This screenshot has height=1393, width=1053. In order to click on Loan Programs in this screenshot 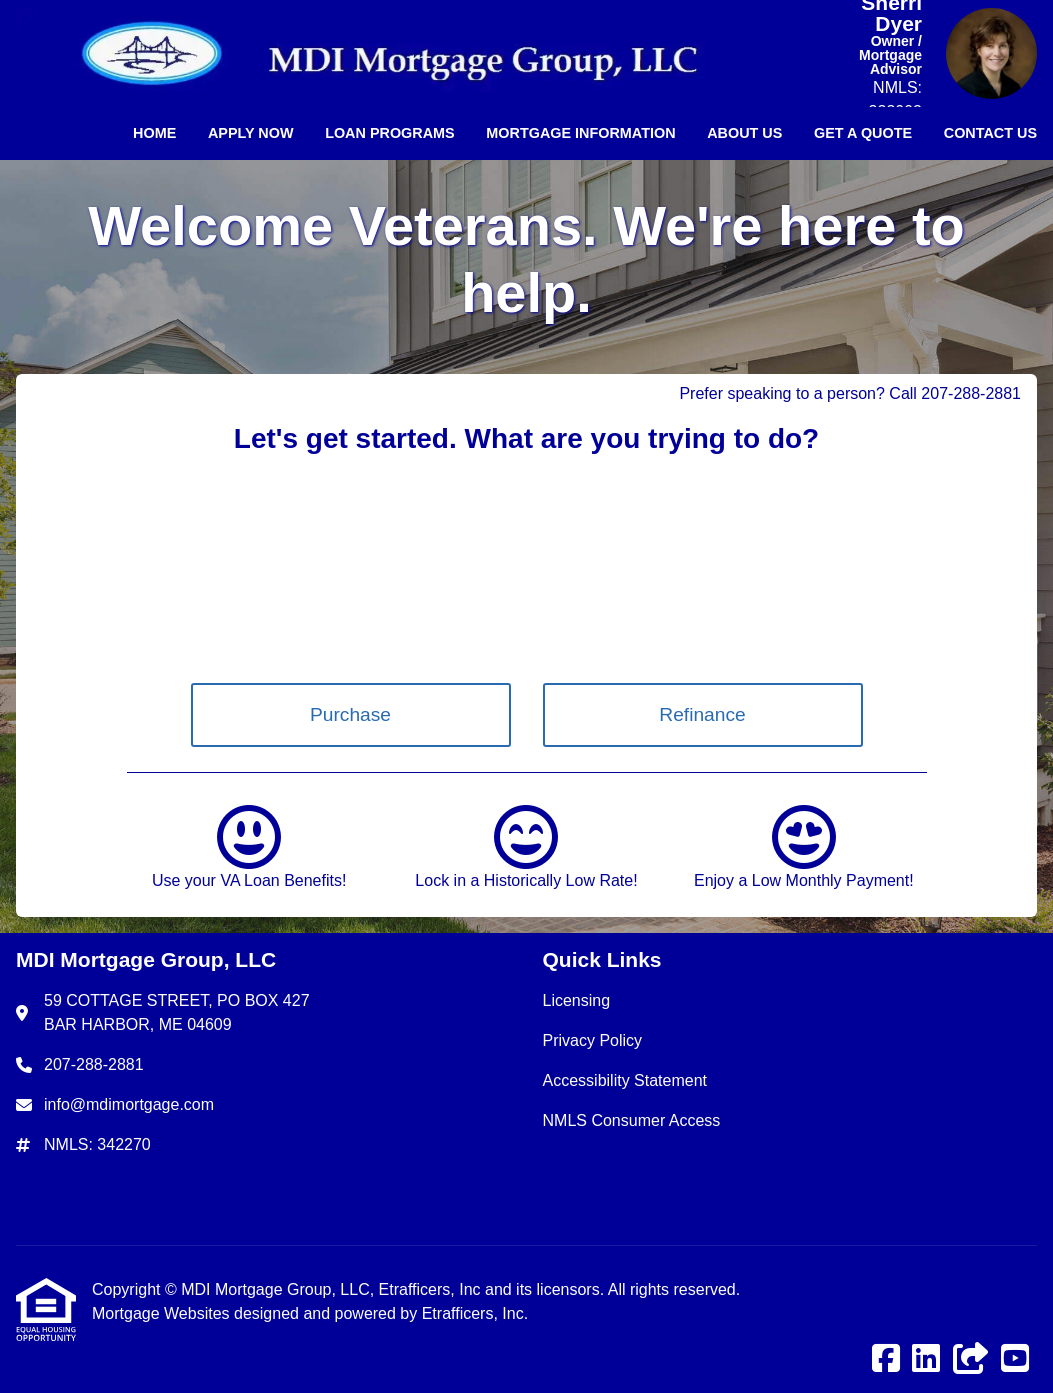, I will do `click(390, 133)`.